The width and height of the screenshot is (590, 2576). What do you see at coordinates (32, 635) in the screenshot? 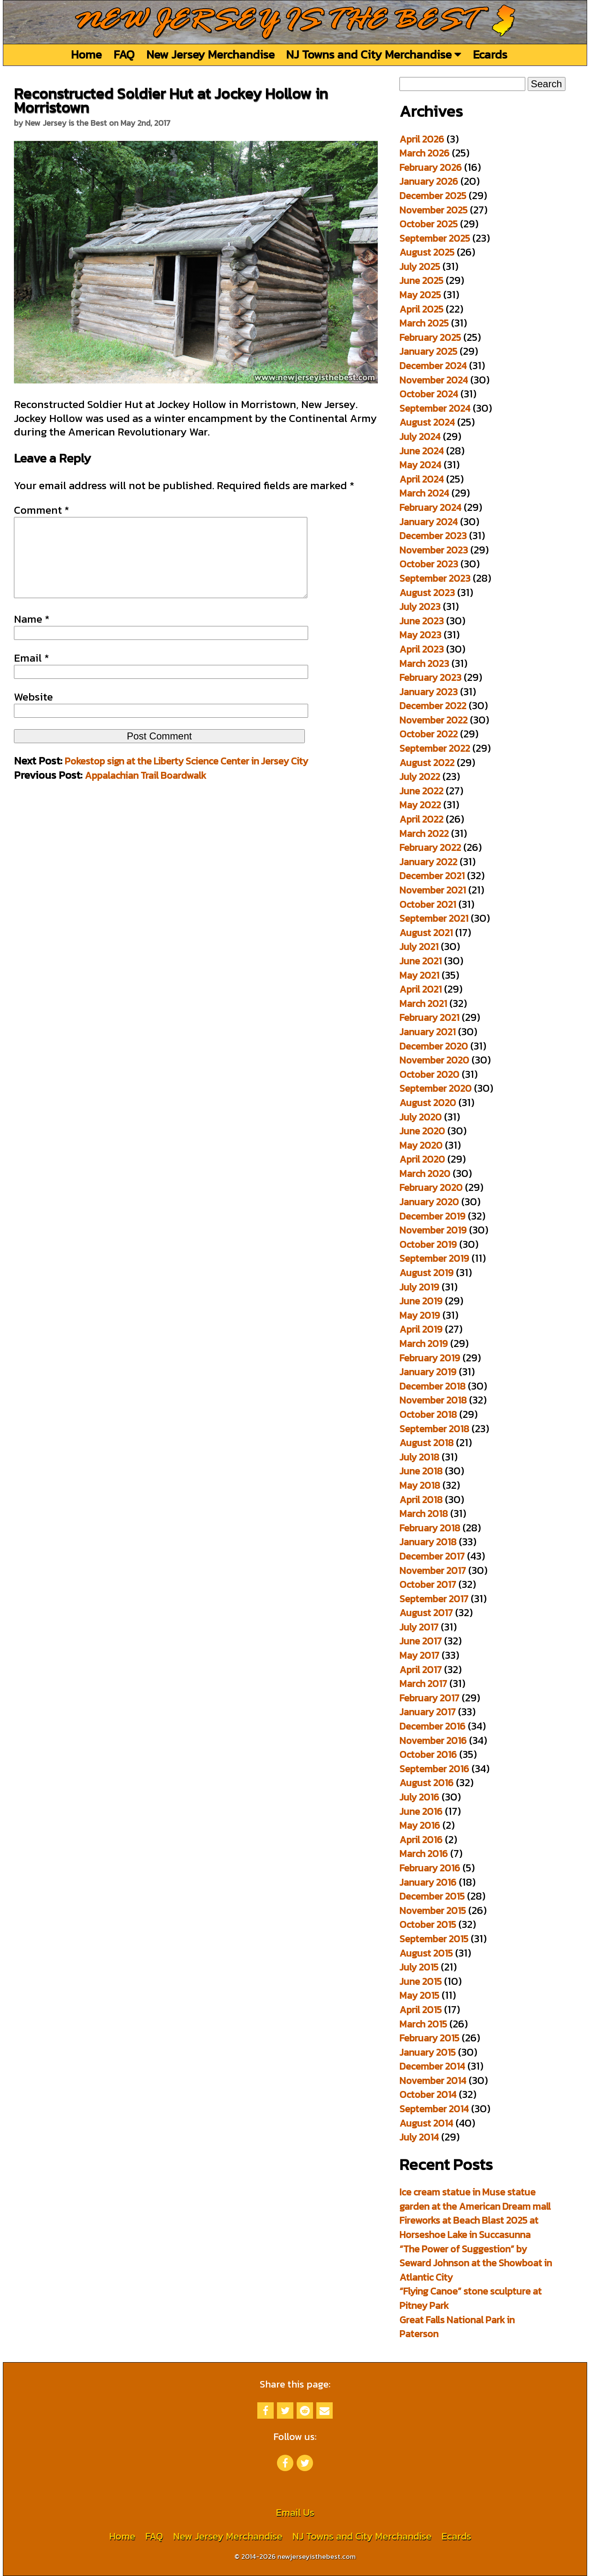
I see `Name` at bounding box center [32, 635].